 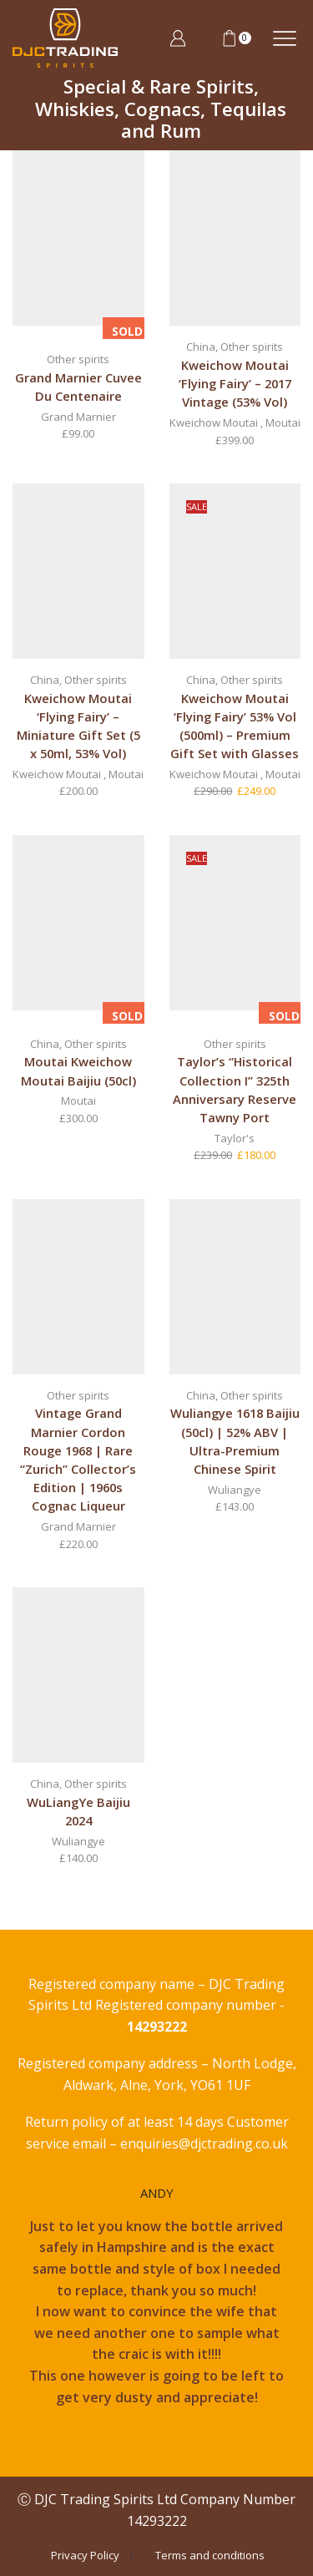 What do you see at coordinates (235, 1440) in the screenshot?
I see `Wuliangye 1618 Baijiu (50cl) | 52% ABV | Ultra-Premium Chinese Spirit` at bounding box center [235, 1440].